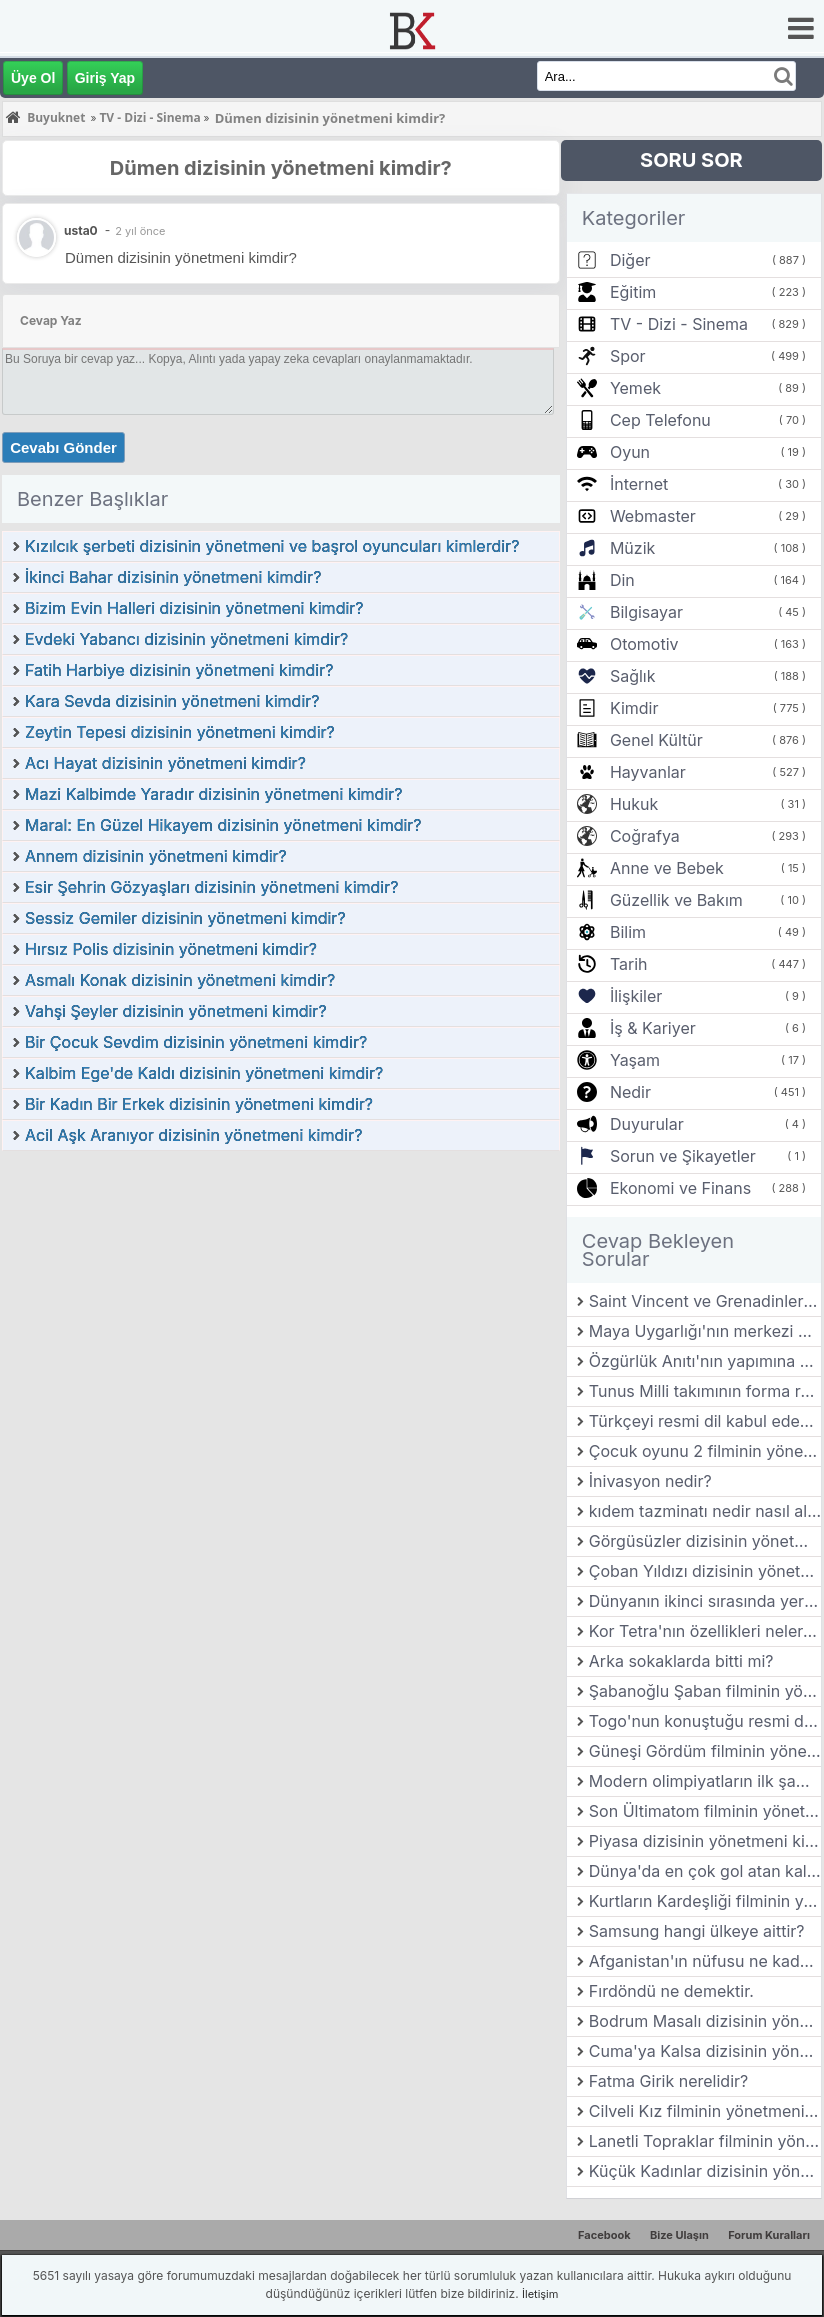  Describe the element at coordinates (634, 804) in the screenshot. I see `Hukuk` at that location.